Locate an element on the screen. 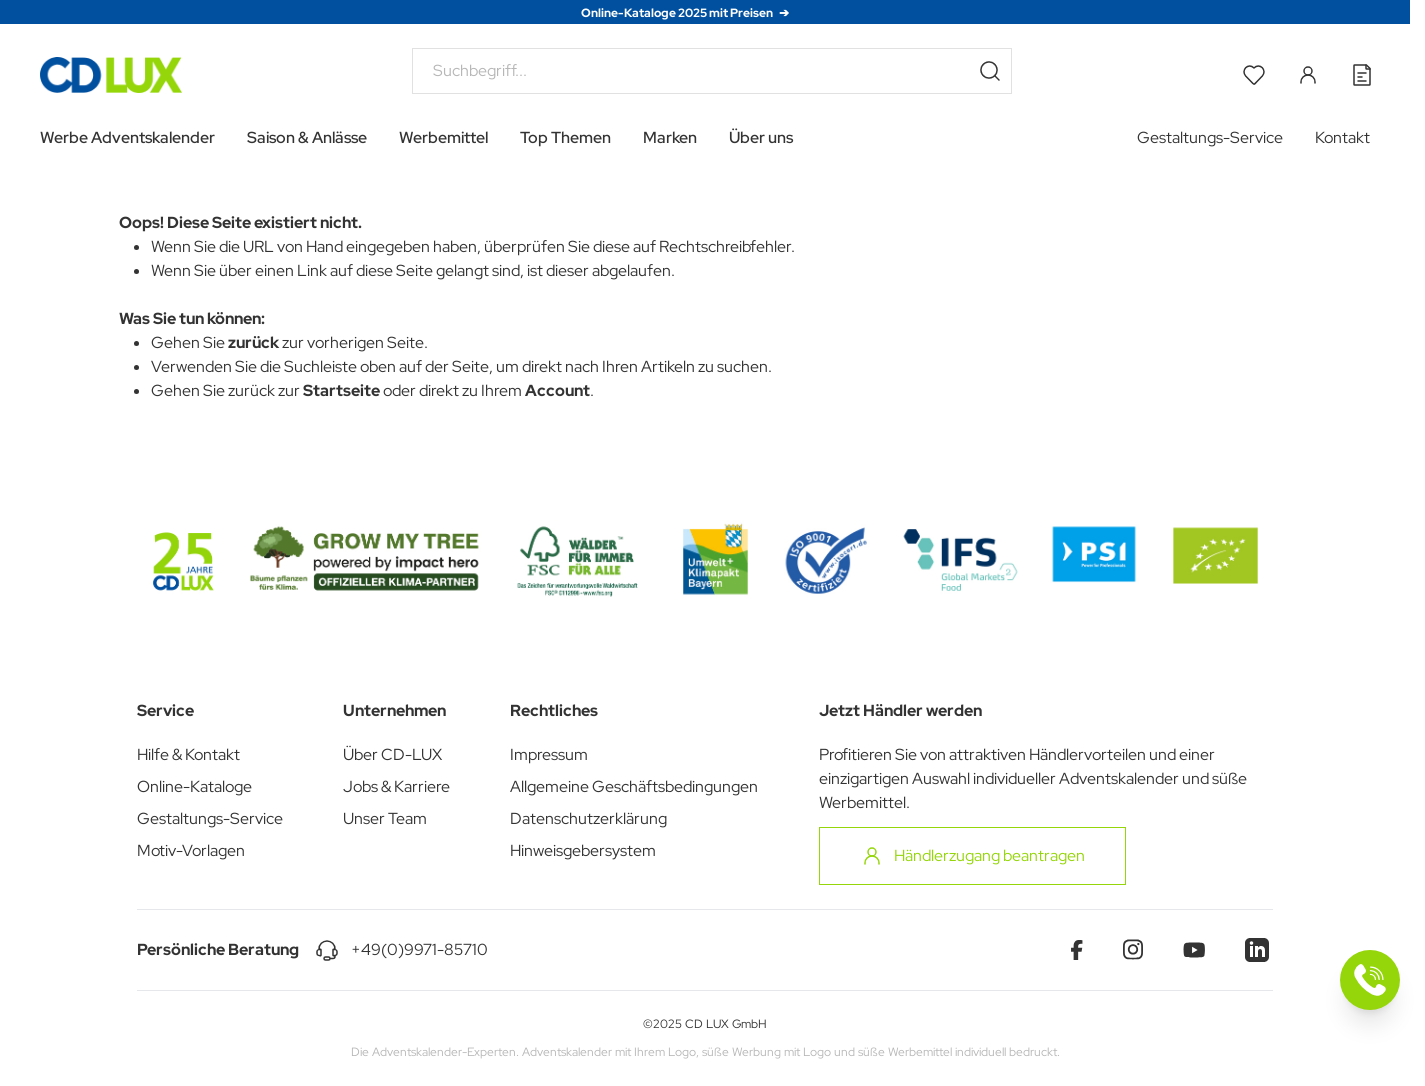 The width and height of the screenshot is (1425, 1086). Über uns is located at coordinates (761, 137).